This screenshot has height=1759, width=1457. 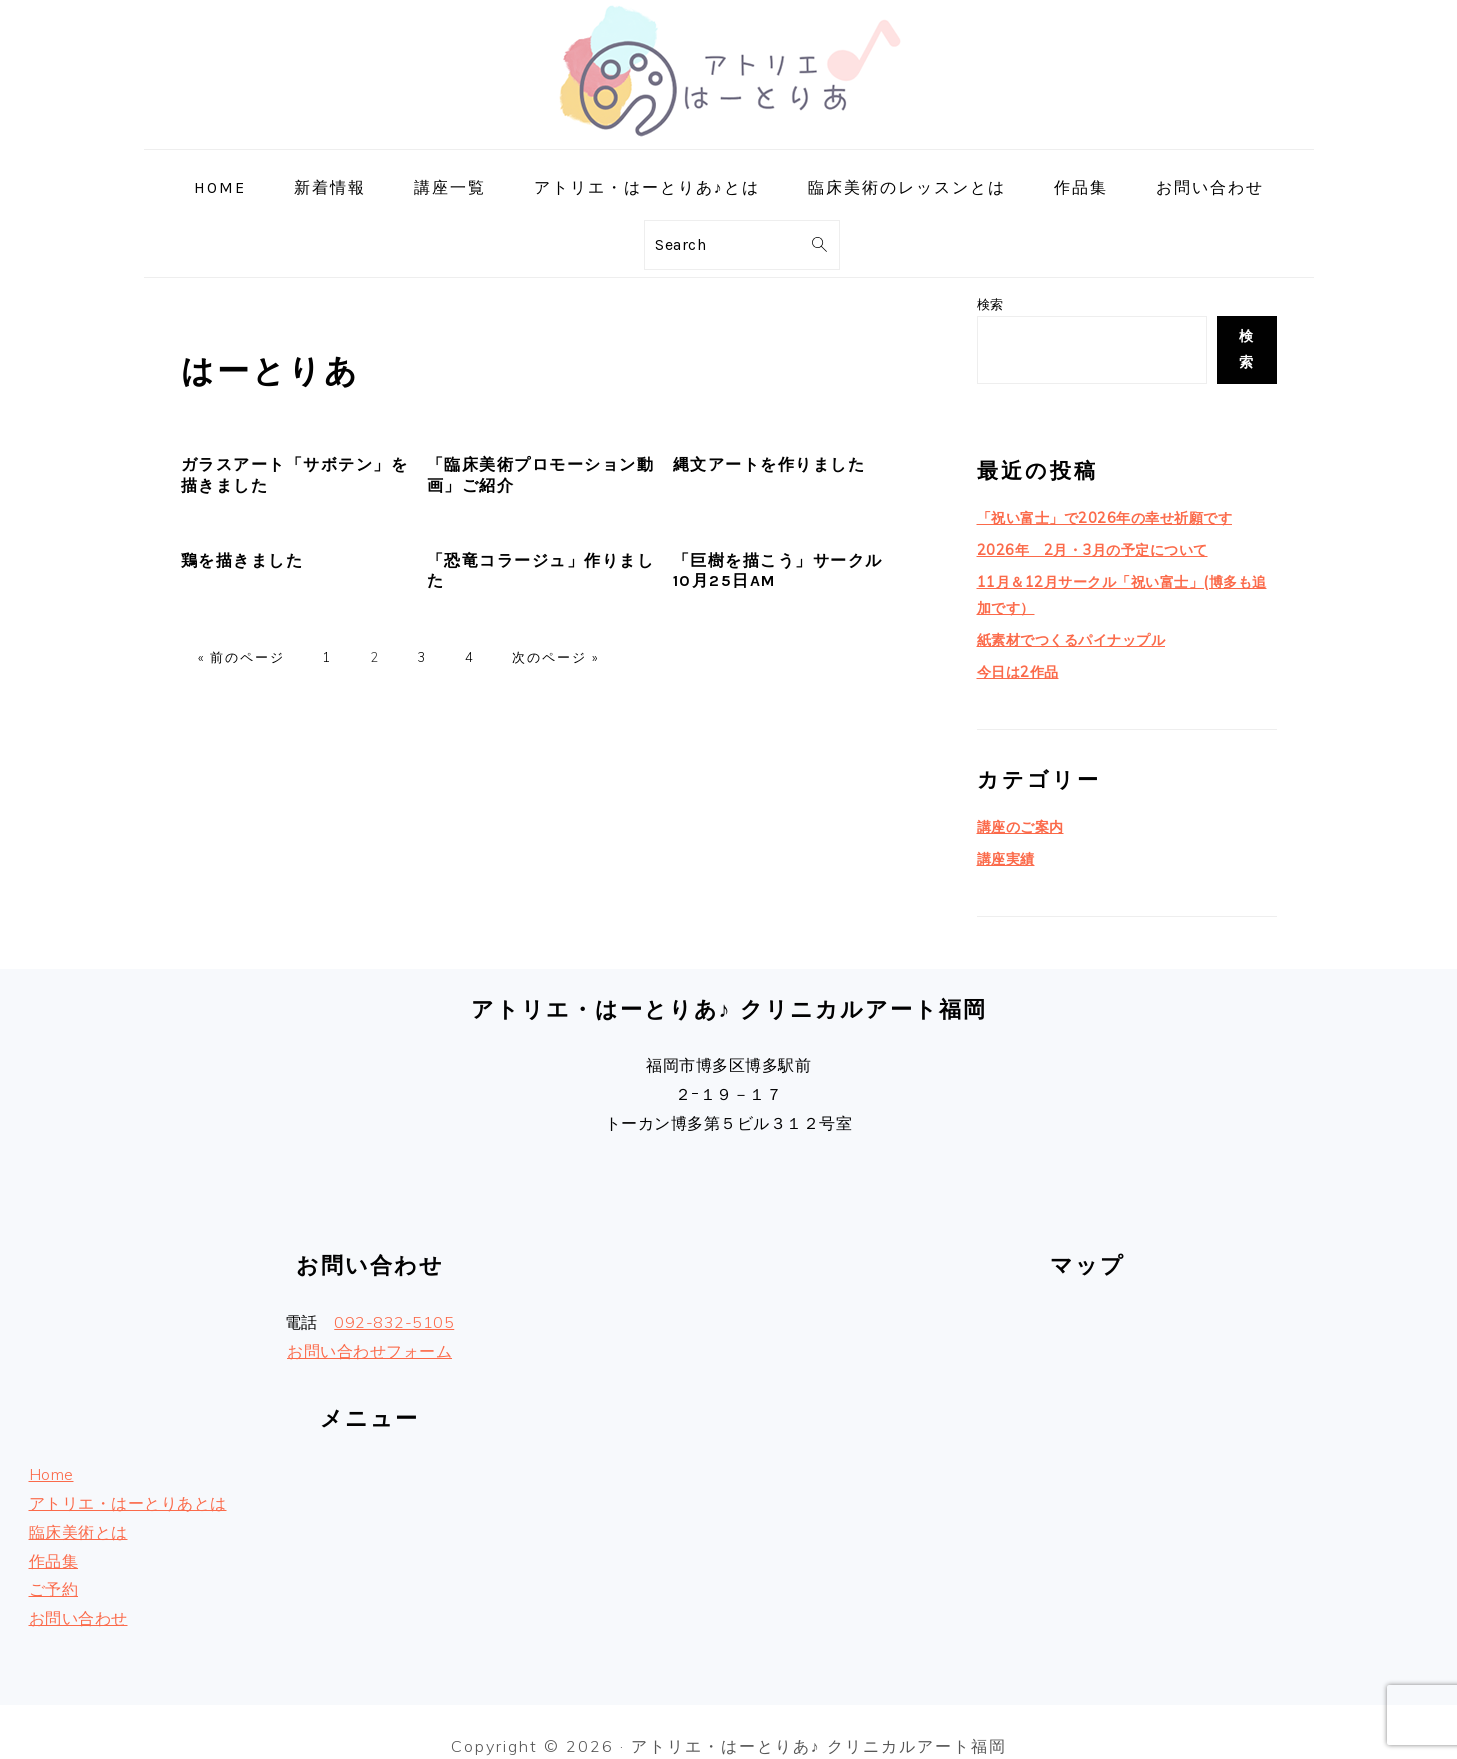 What do you see at coordinates (241, 657) in the screenshot?
I see `« 前のページ` at bounding box center [241, 657].